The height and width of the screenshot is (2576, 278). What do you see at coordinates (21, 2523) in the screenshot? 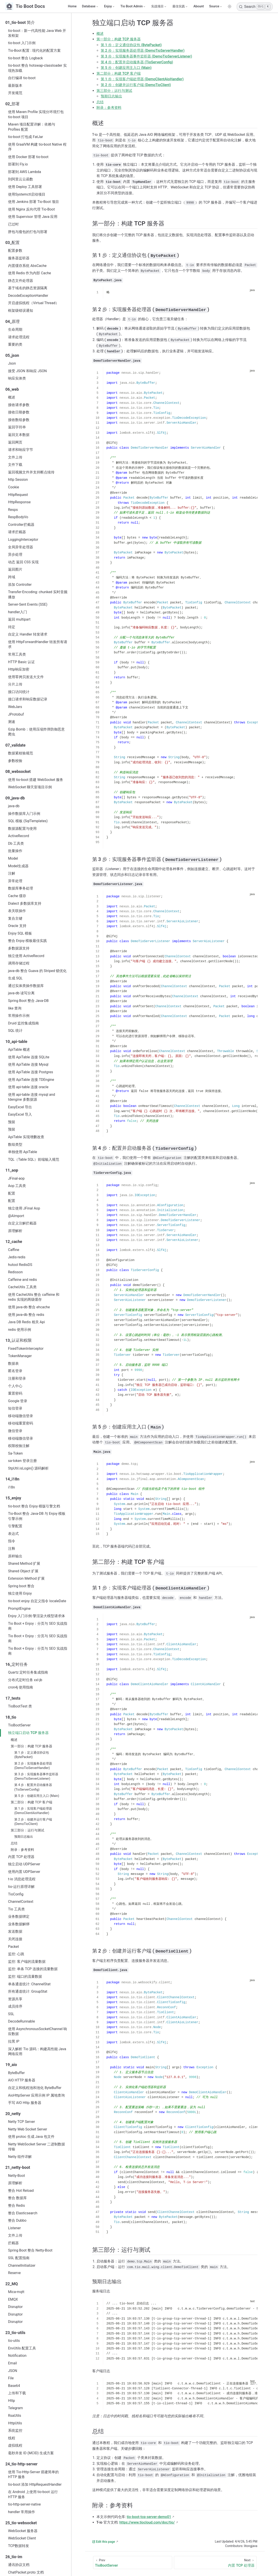
I see `25_tio-websocket` at bounding box center [21, 2523].